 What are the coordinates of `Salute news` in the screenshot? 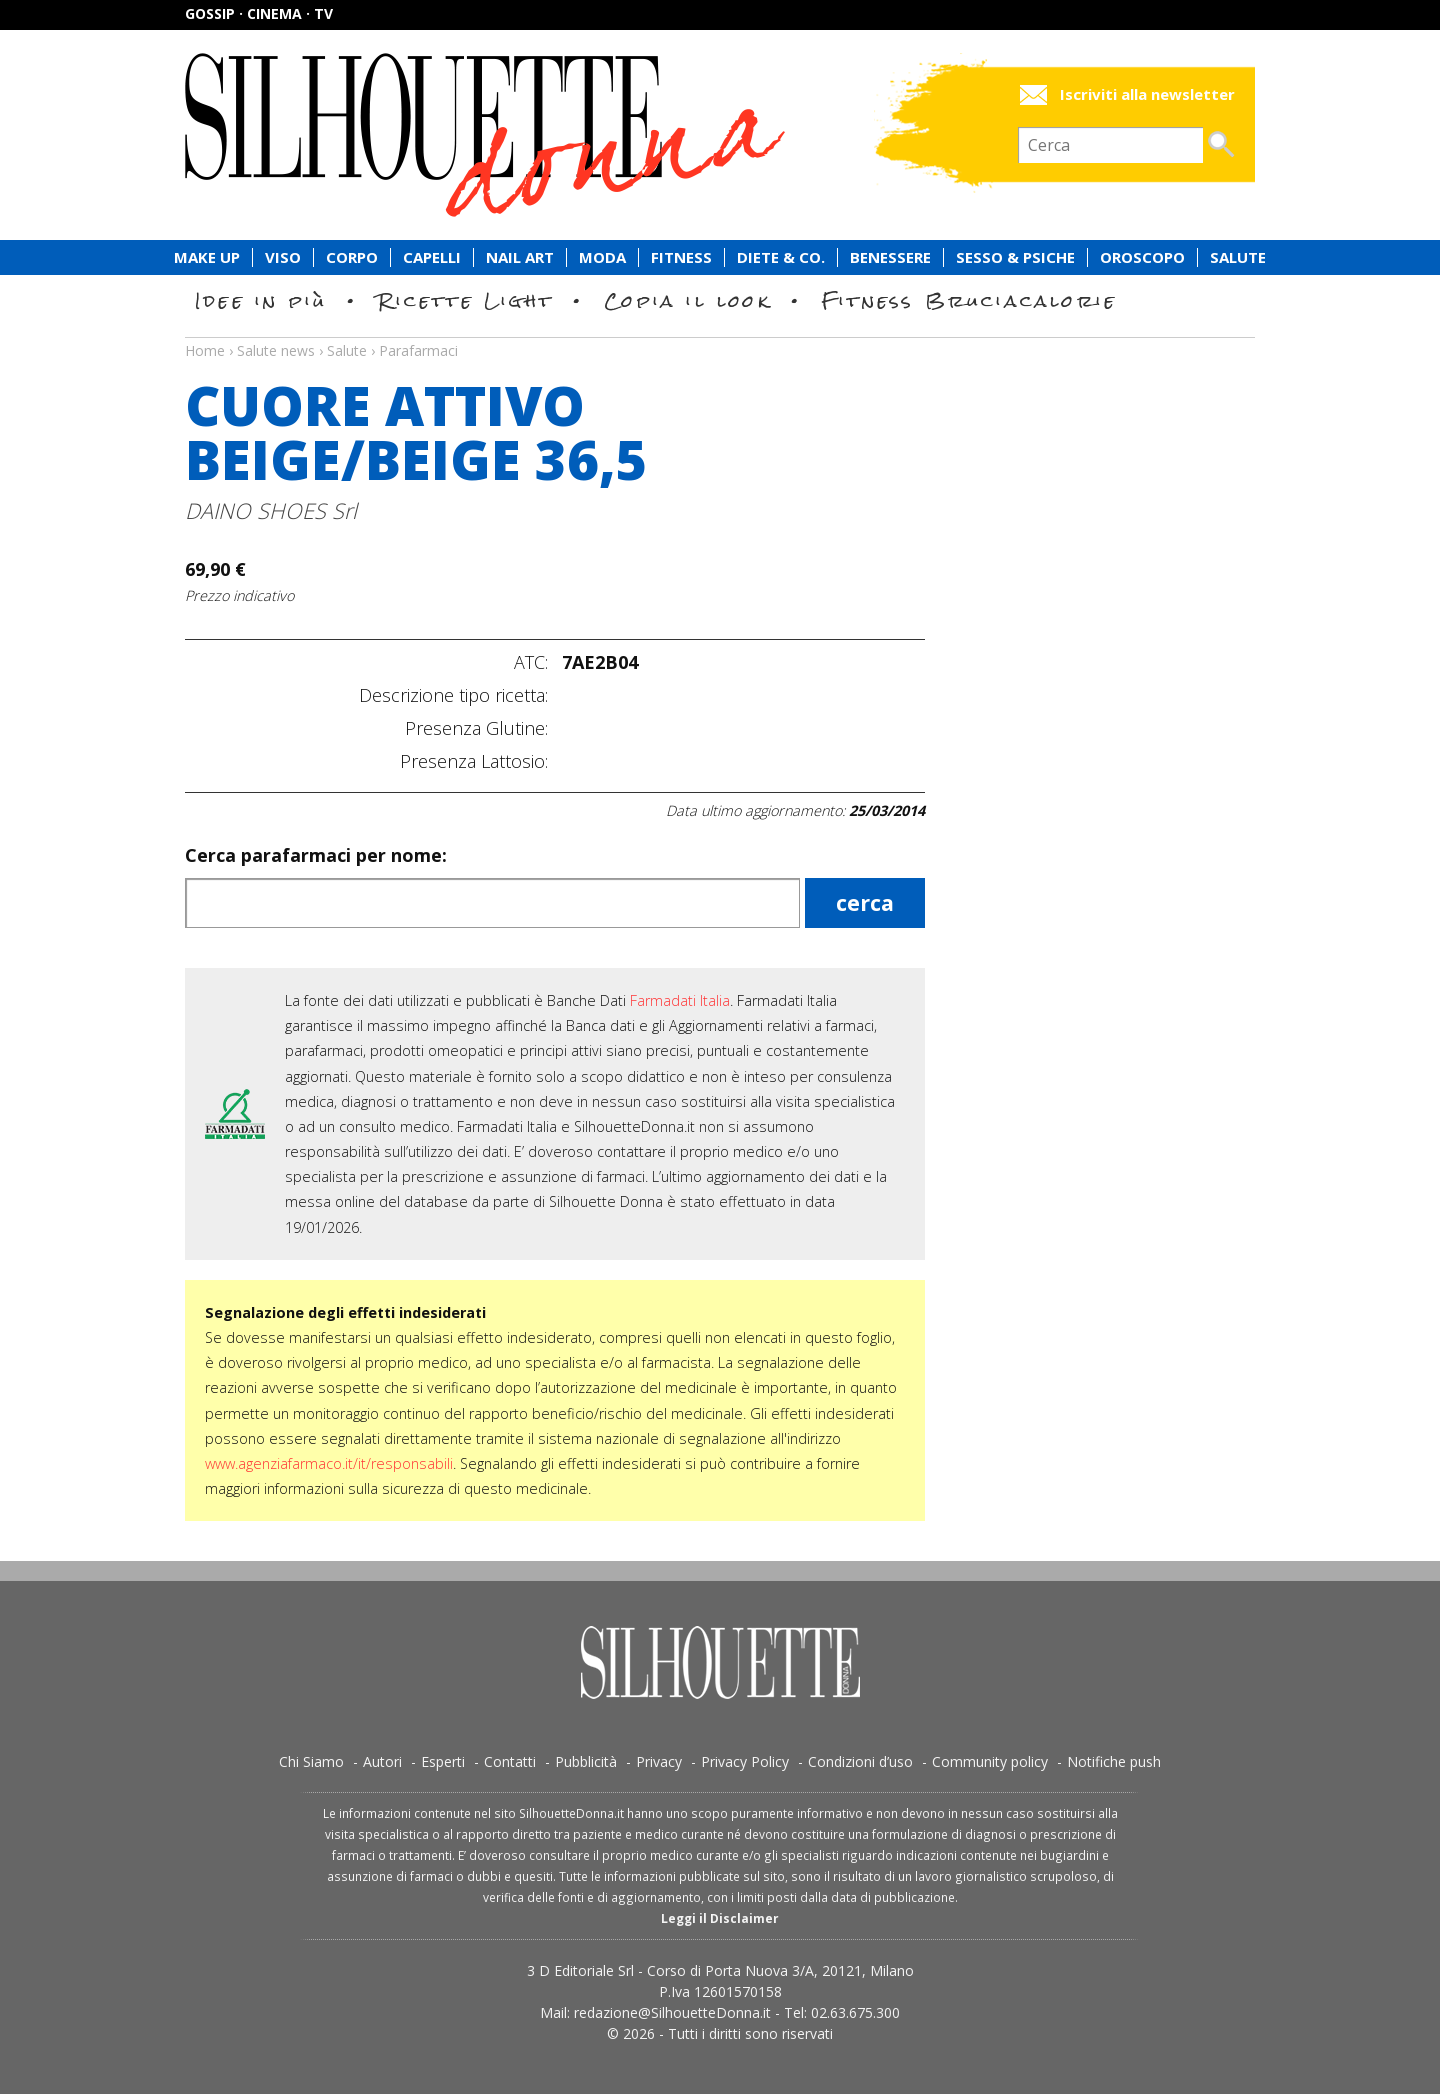 It's located at (720, 332).